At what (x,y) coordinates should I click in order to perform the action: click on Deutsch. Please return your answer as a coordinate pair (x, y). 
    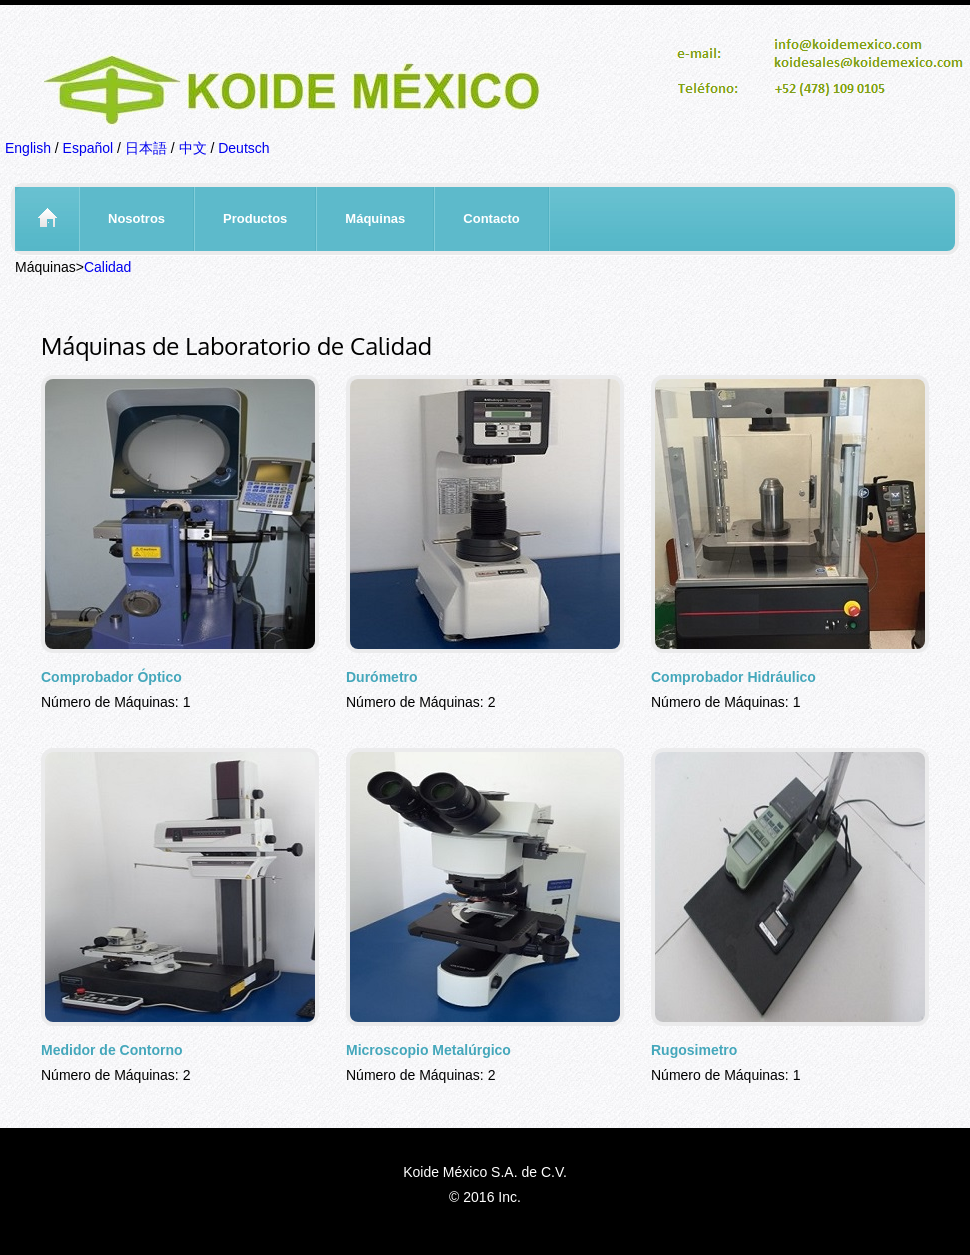
    Looking at the image, I should click on (243, 148).